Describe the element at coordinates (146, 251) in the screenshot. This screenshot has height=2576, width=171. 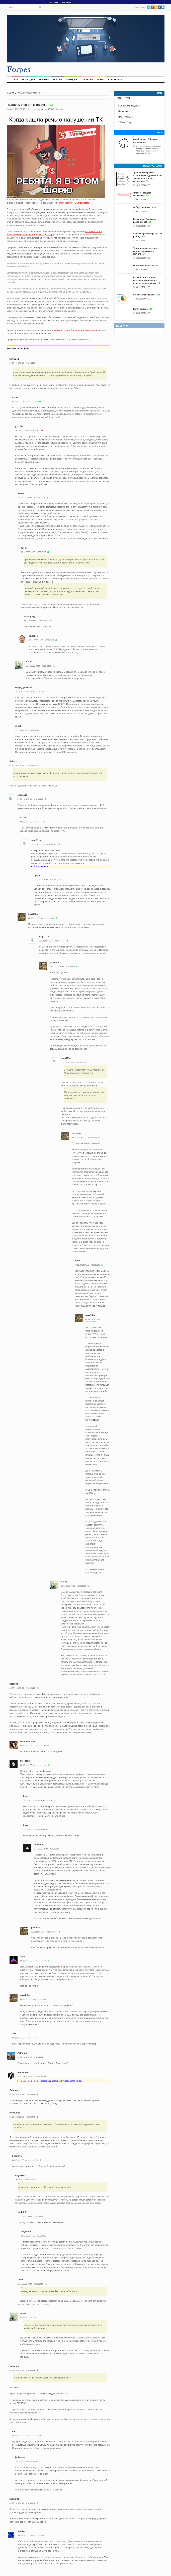
I see `Удивительные истории, о которых невозможно молчать` at that location.